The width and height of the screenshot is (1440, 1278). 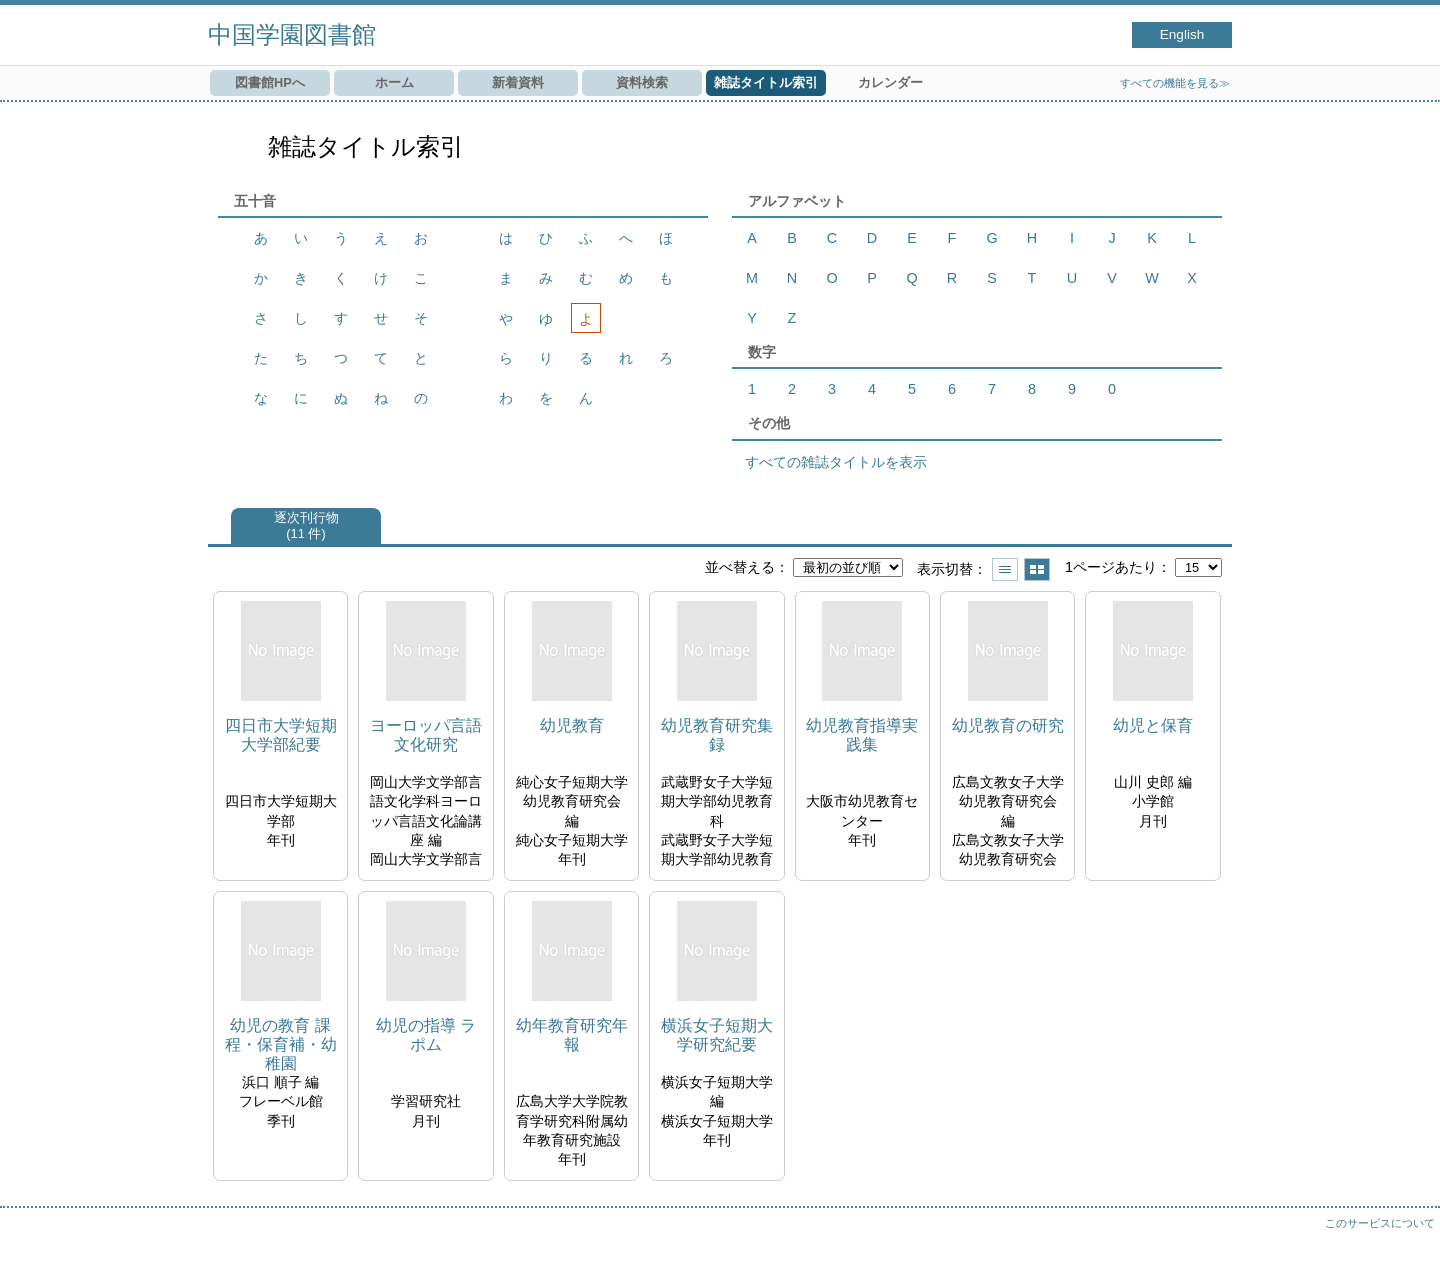 I want to click on カレンダー, so click(x=890, y=82).